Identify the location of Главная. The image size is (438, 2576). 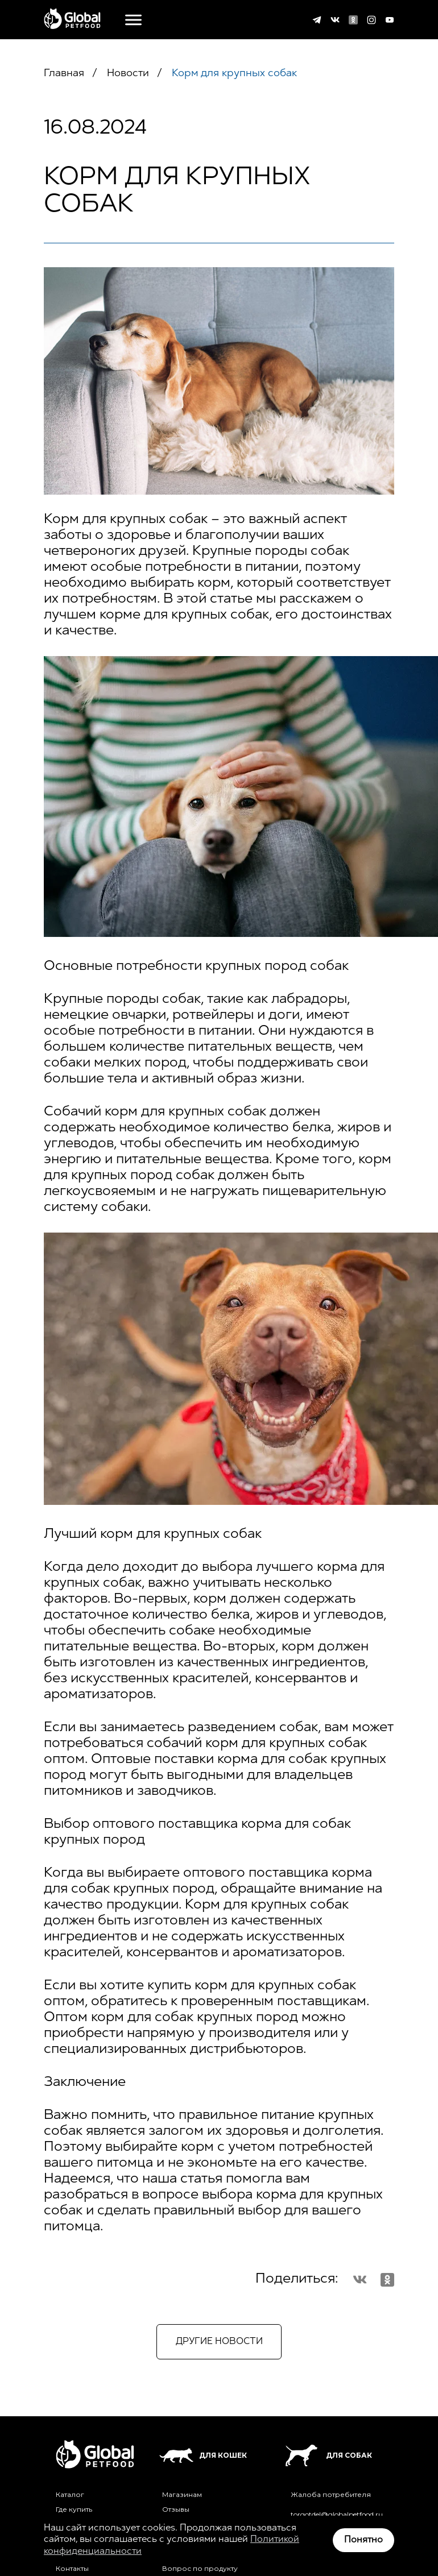
(64, 73).